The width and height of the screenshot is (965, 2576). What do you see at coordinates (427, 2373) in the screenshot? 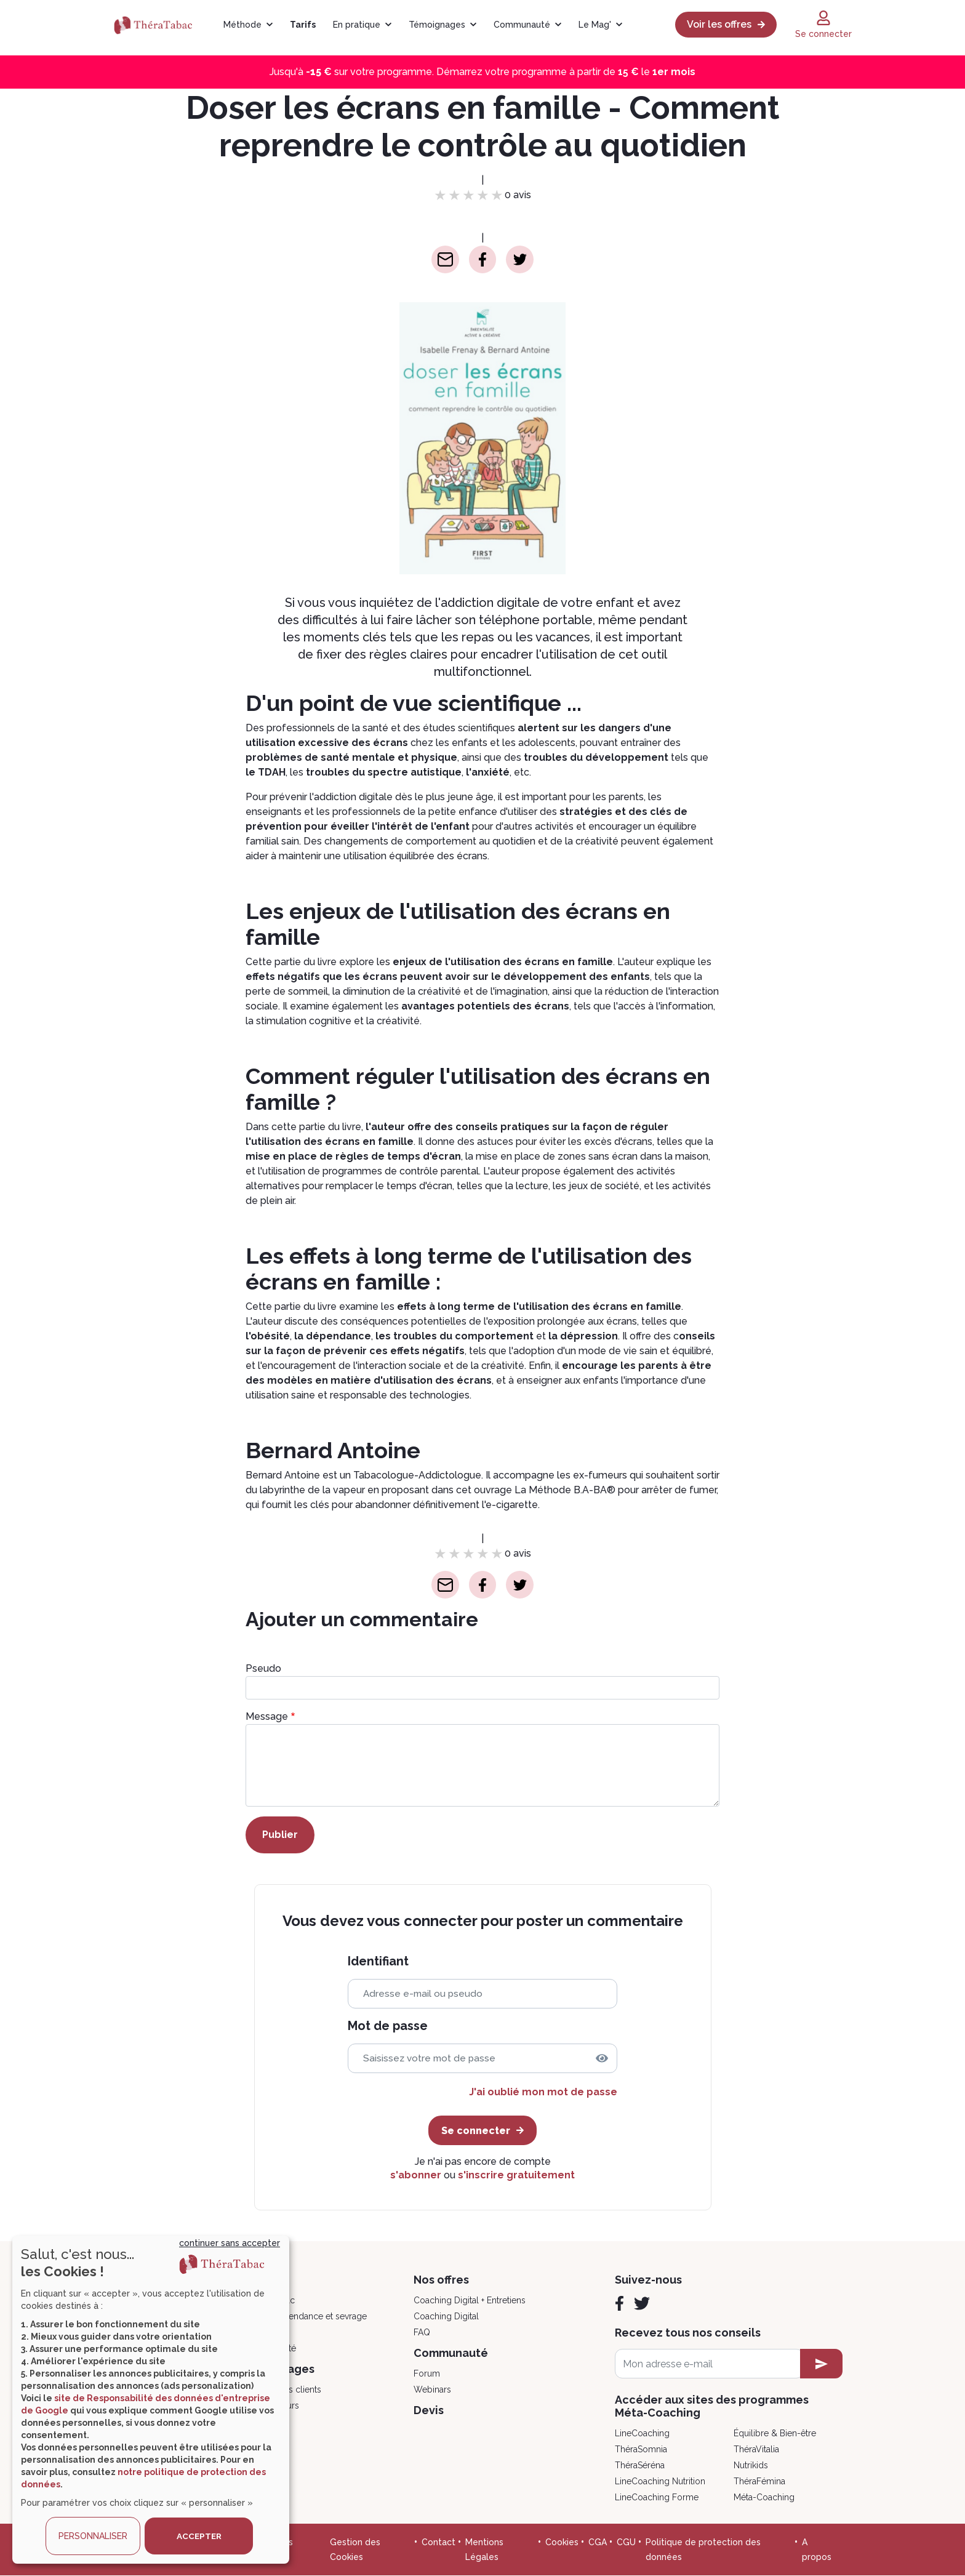
I see `Forum` at bounding box center [427, 2373].